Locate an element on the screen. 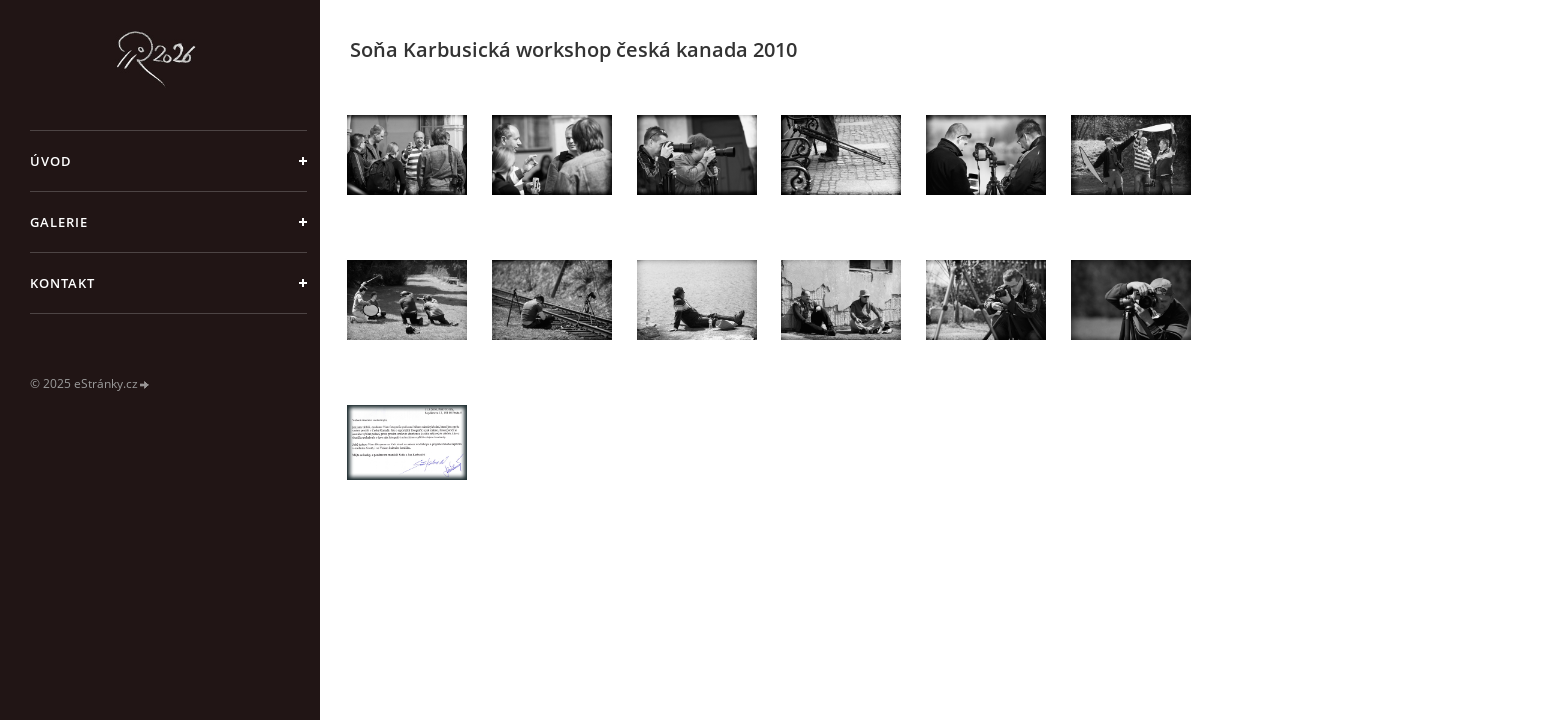 The image size is (1568, 720). Kontakt is located at coordinates (62, 283).